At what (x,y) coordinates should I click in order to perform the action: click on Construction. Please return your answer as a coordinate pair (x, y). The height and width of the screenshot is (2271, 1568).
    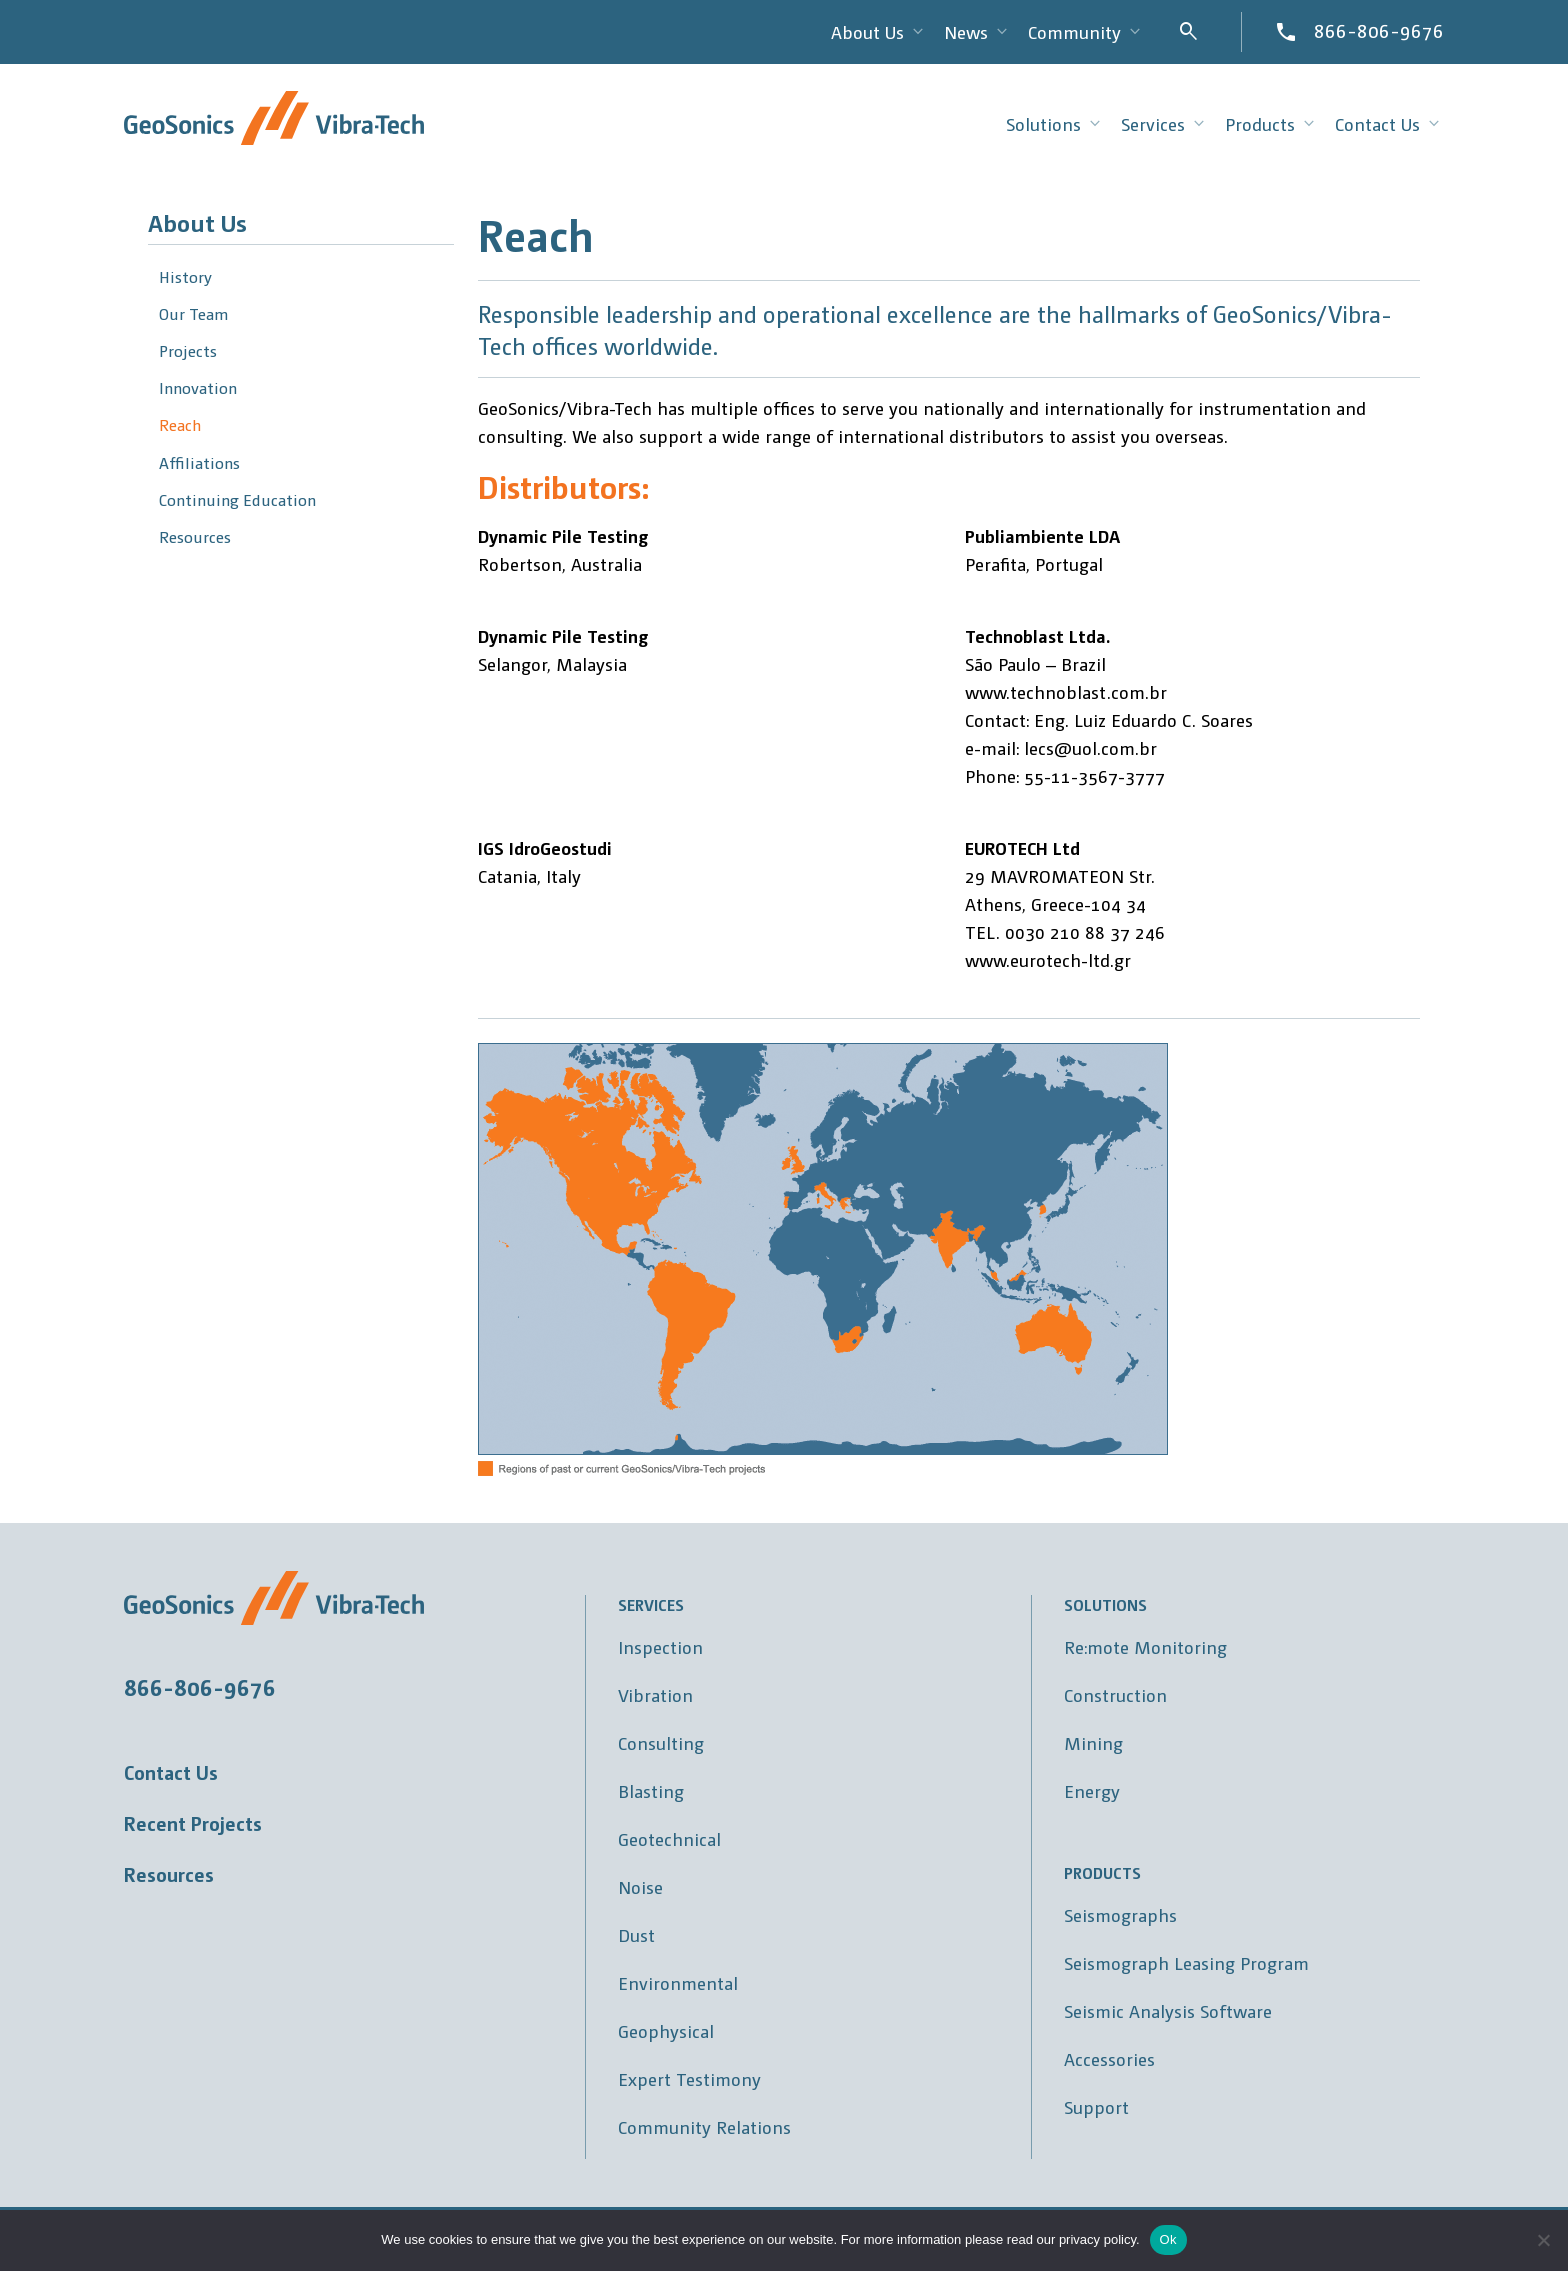
    Looking at the image, I should click on (1115, 1694).